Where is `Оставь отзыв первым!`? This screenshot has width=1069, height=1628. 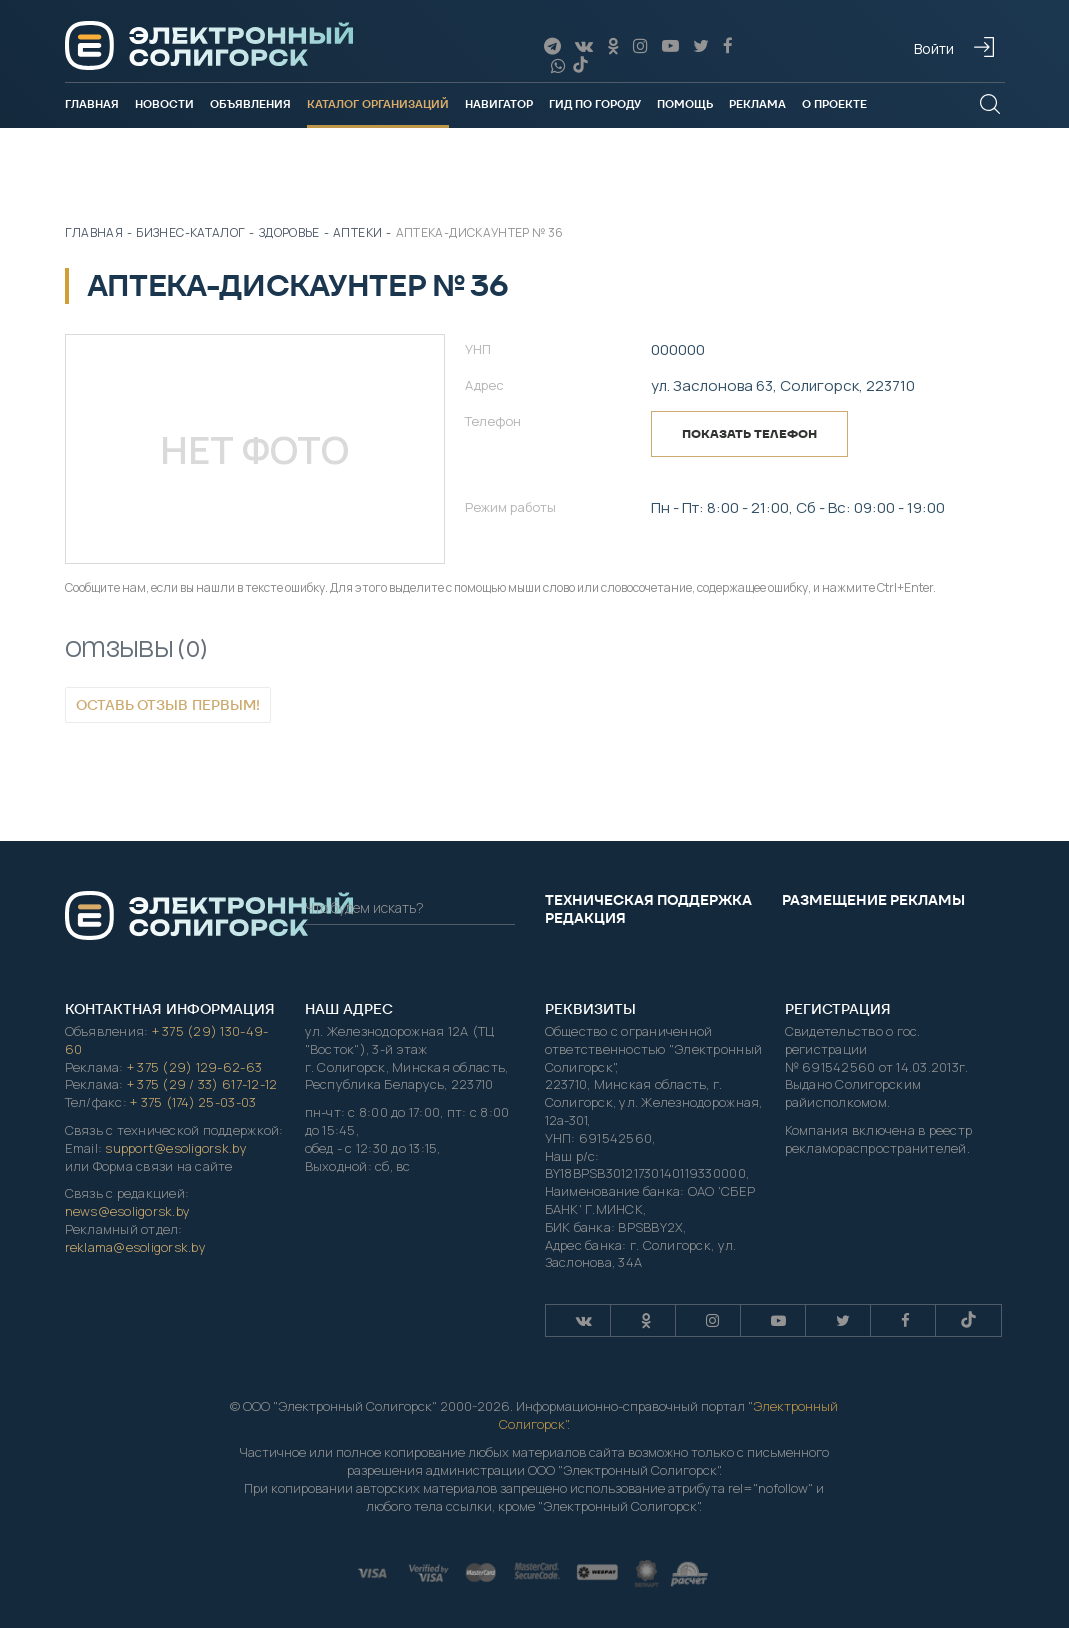 Оставь отзыв первым! is located at coordinates (168, 705).